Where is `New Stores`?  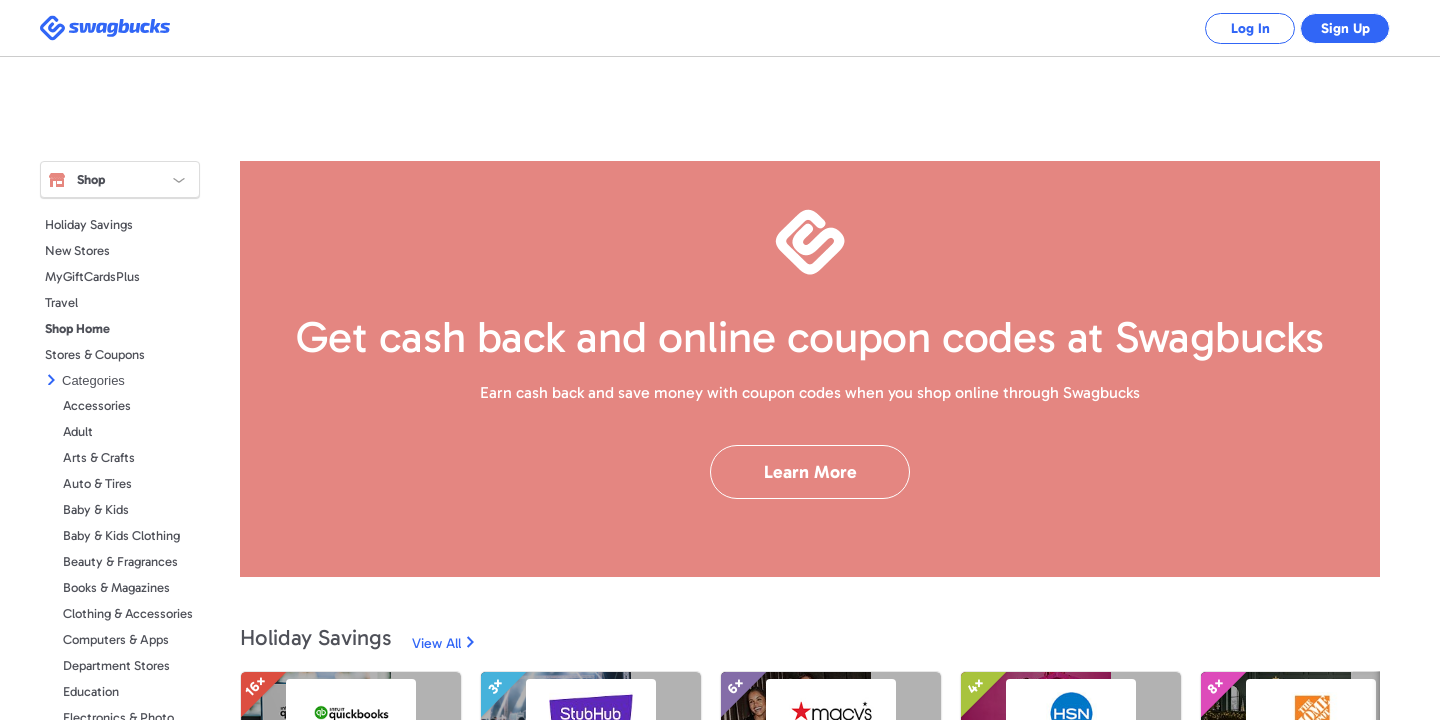 New Stores is located at coordinates (77, 250).